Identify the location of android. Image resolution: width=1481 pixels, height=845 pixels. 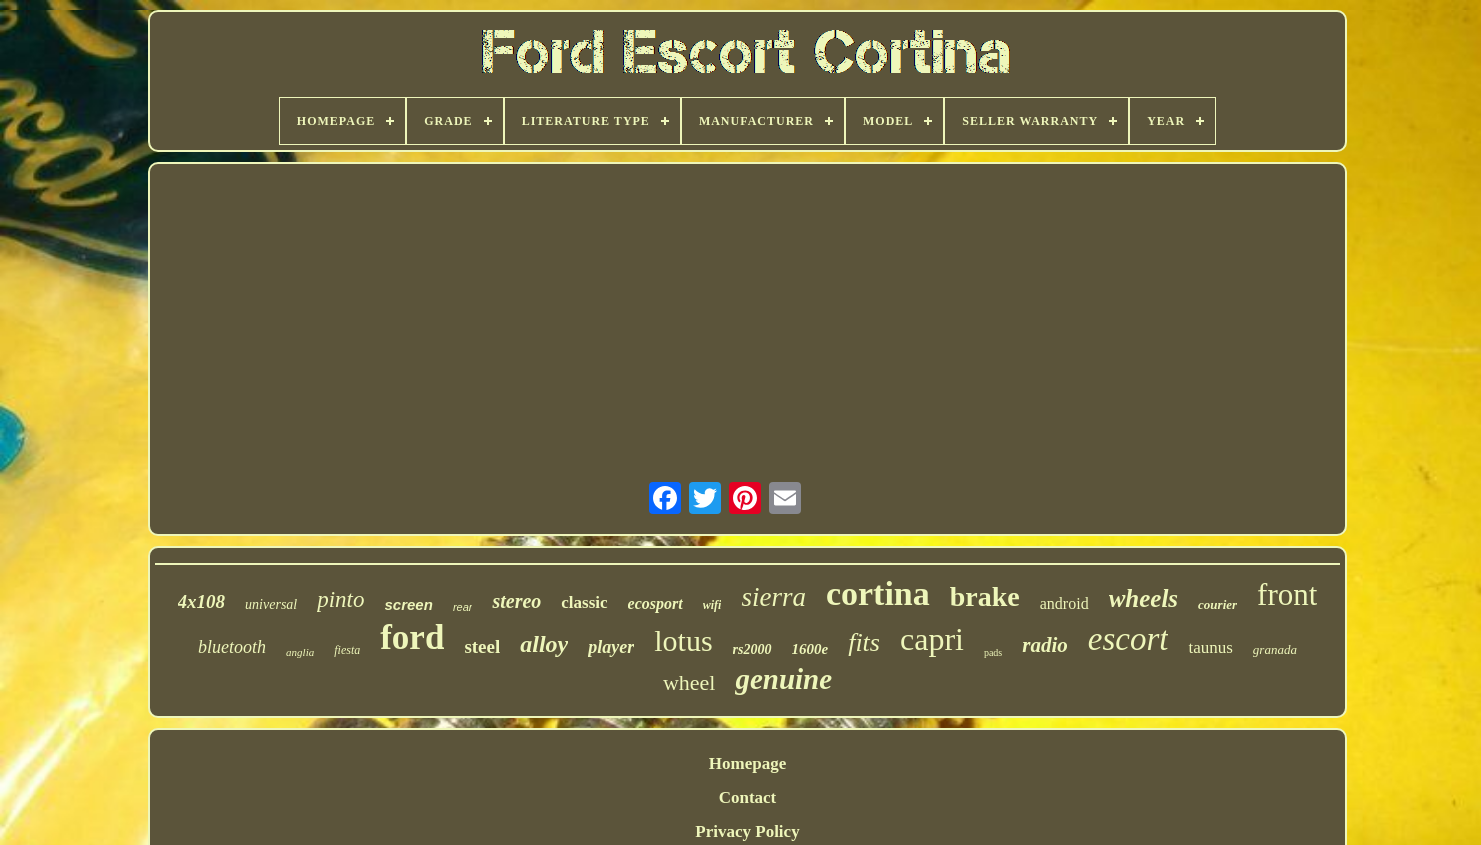
(1064, 603).